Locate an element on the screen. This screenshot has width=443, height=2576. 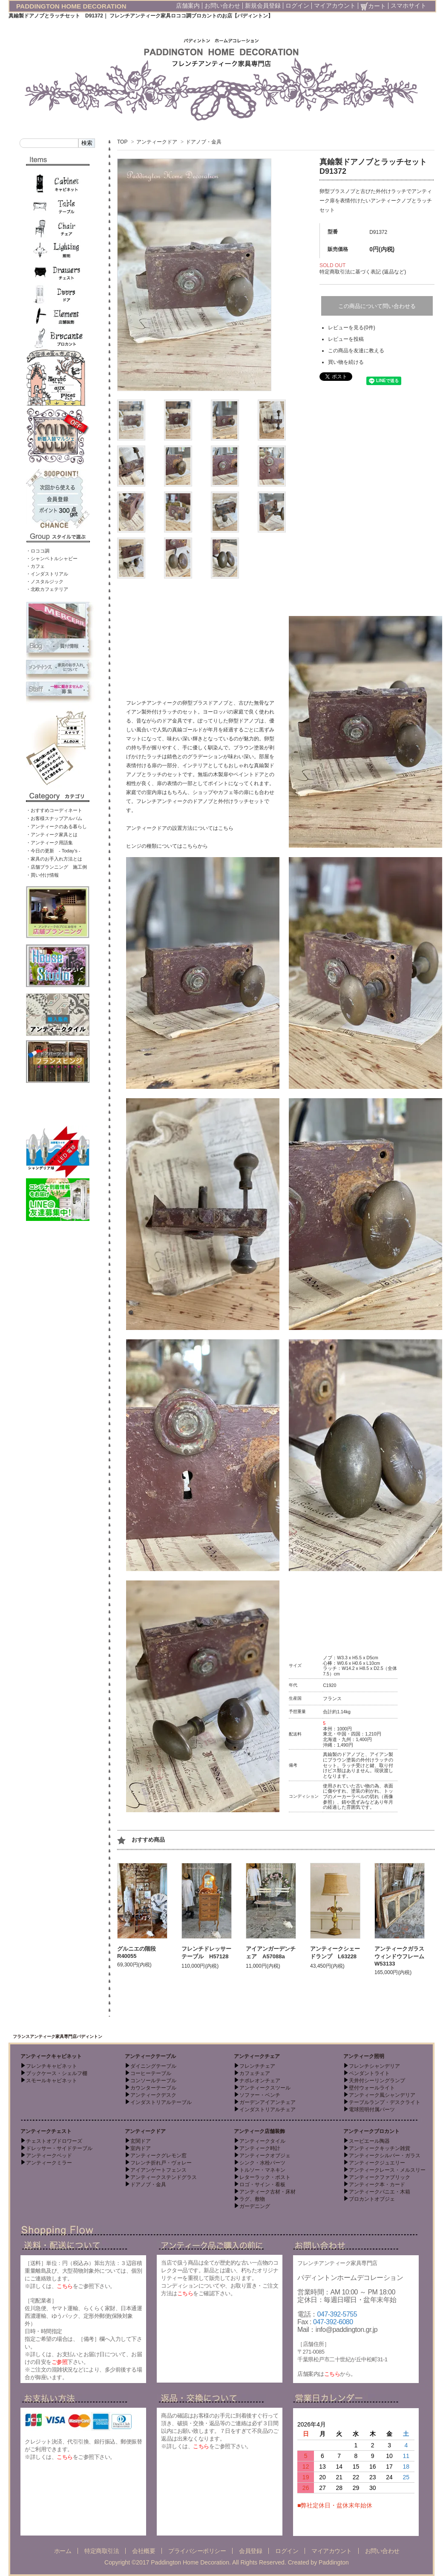
チェストオブドロワーズ is located at coordinates (54, 2141).